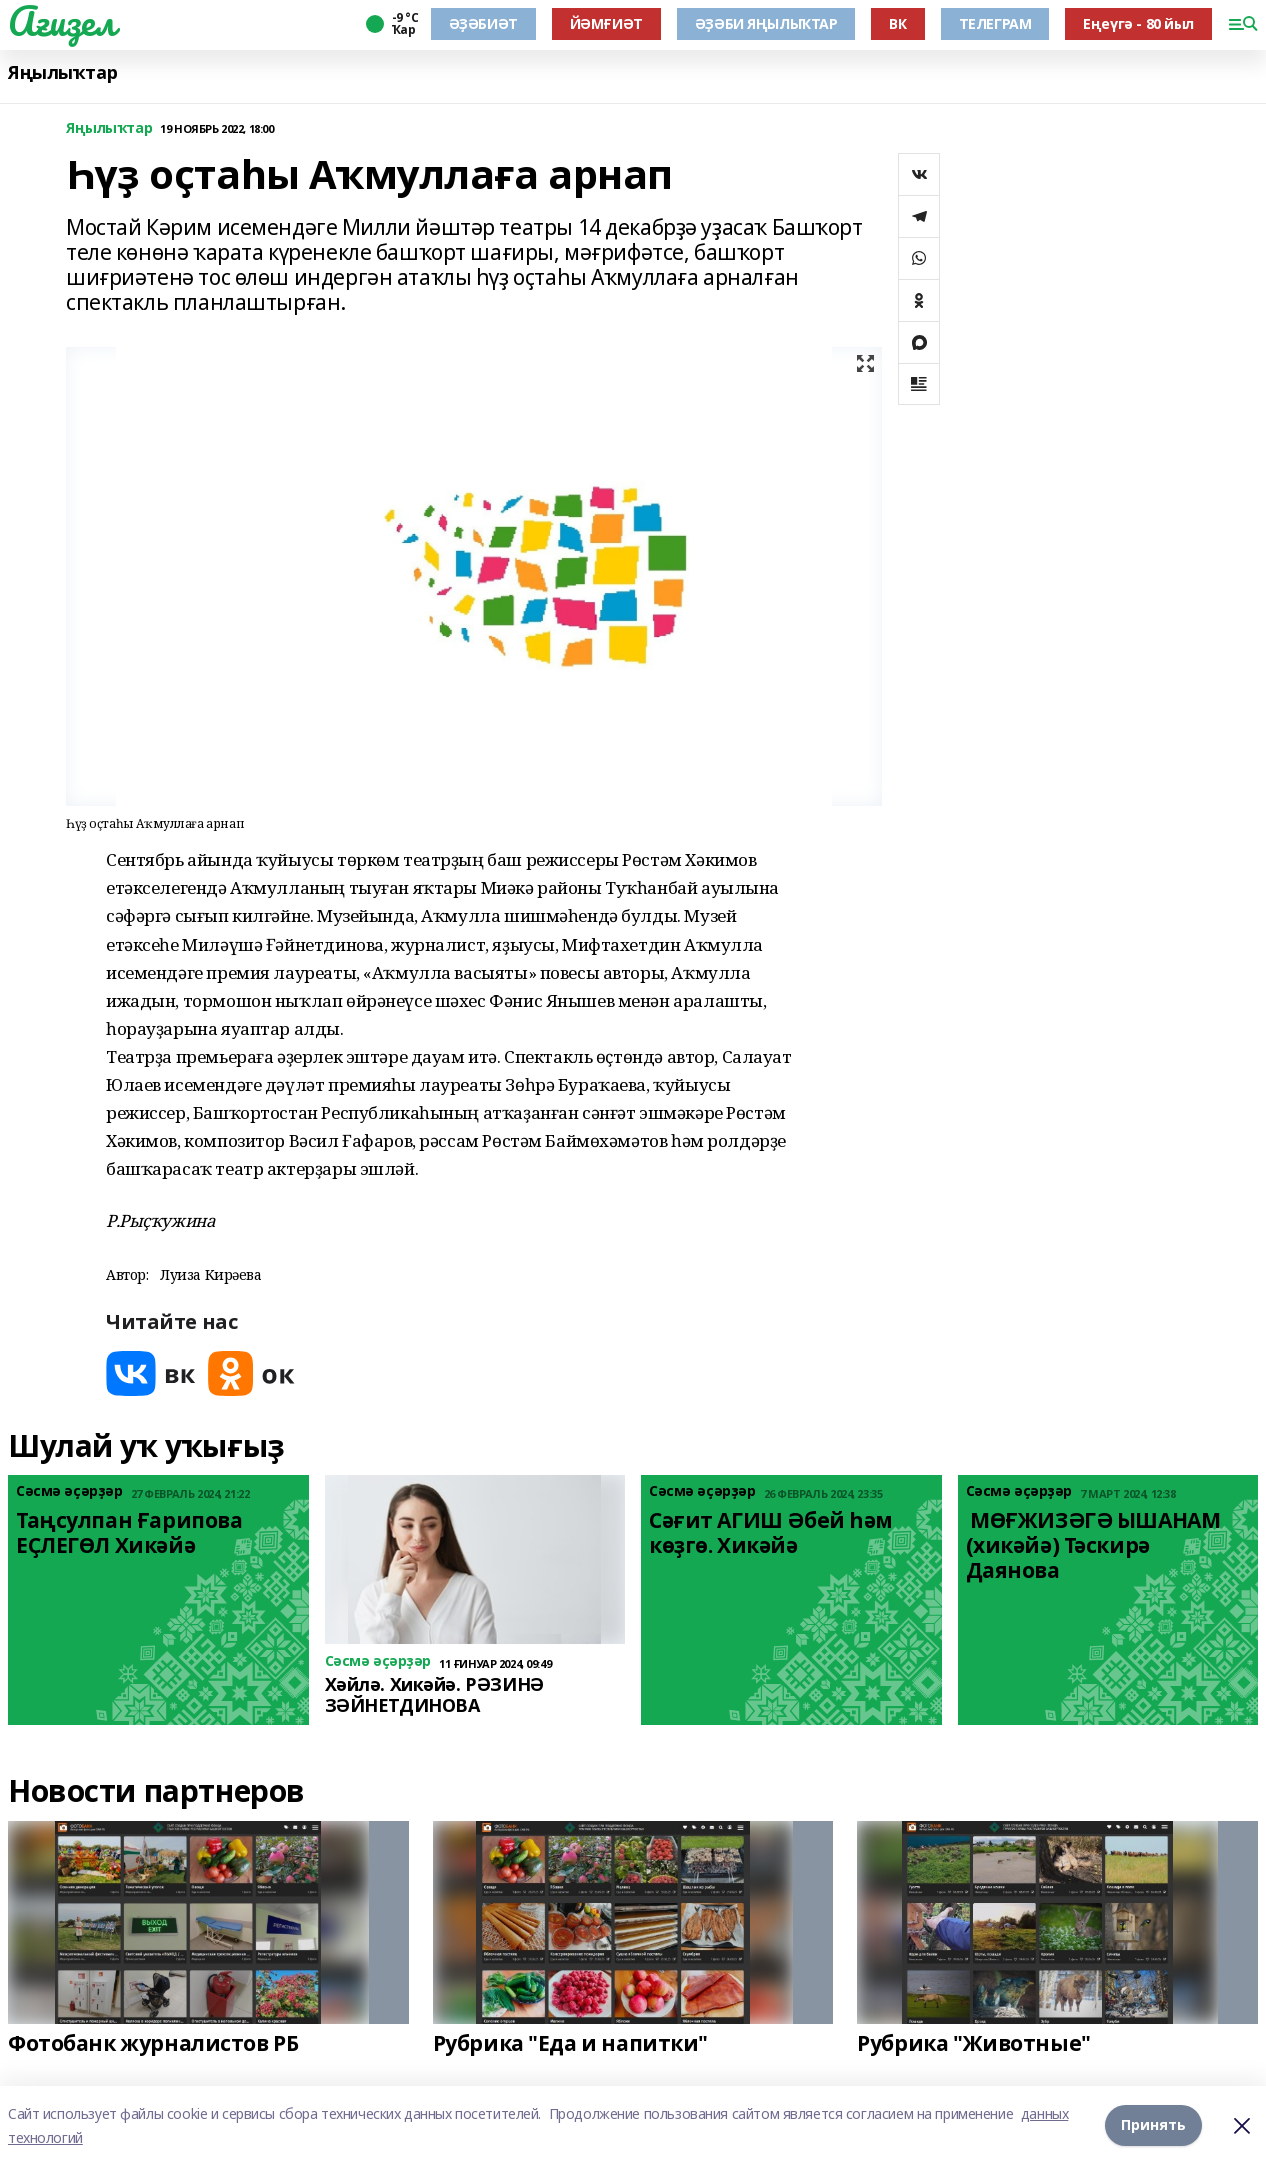 Image resolution: width=1266 pixels, height=2166 pixels. Describe the element at coordinates (606, 23) in the screenshot. I see `ЙӘМҒИӘТ` at that location.